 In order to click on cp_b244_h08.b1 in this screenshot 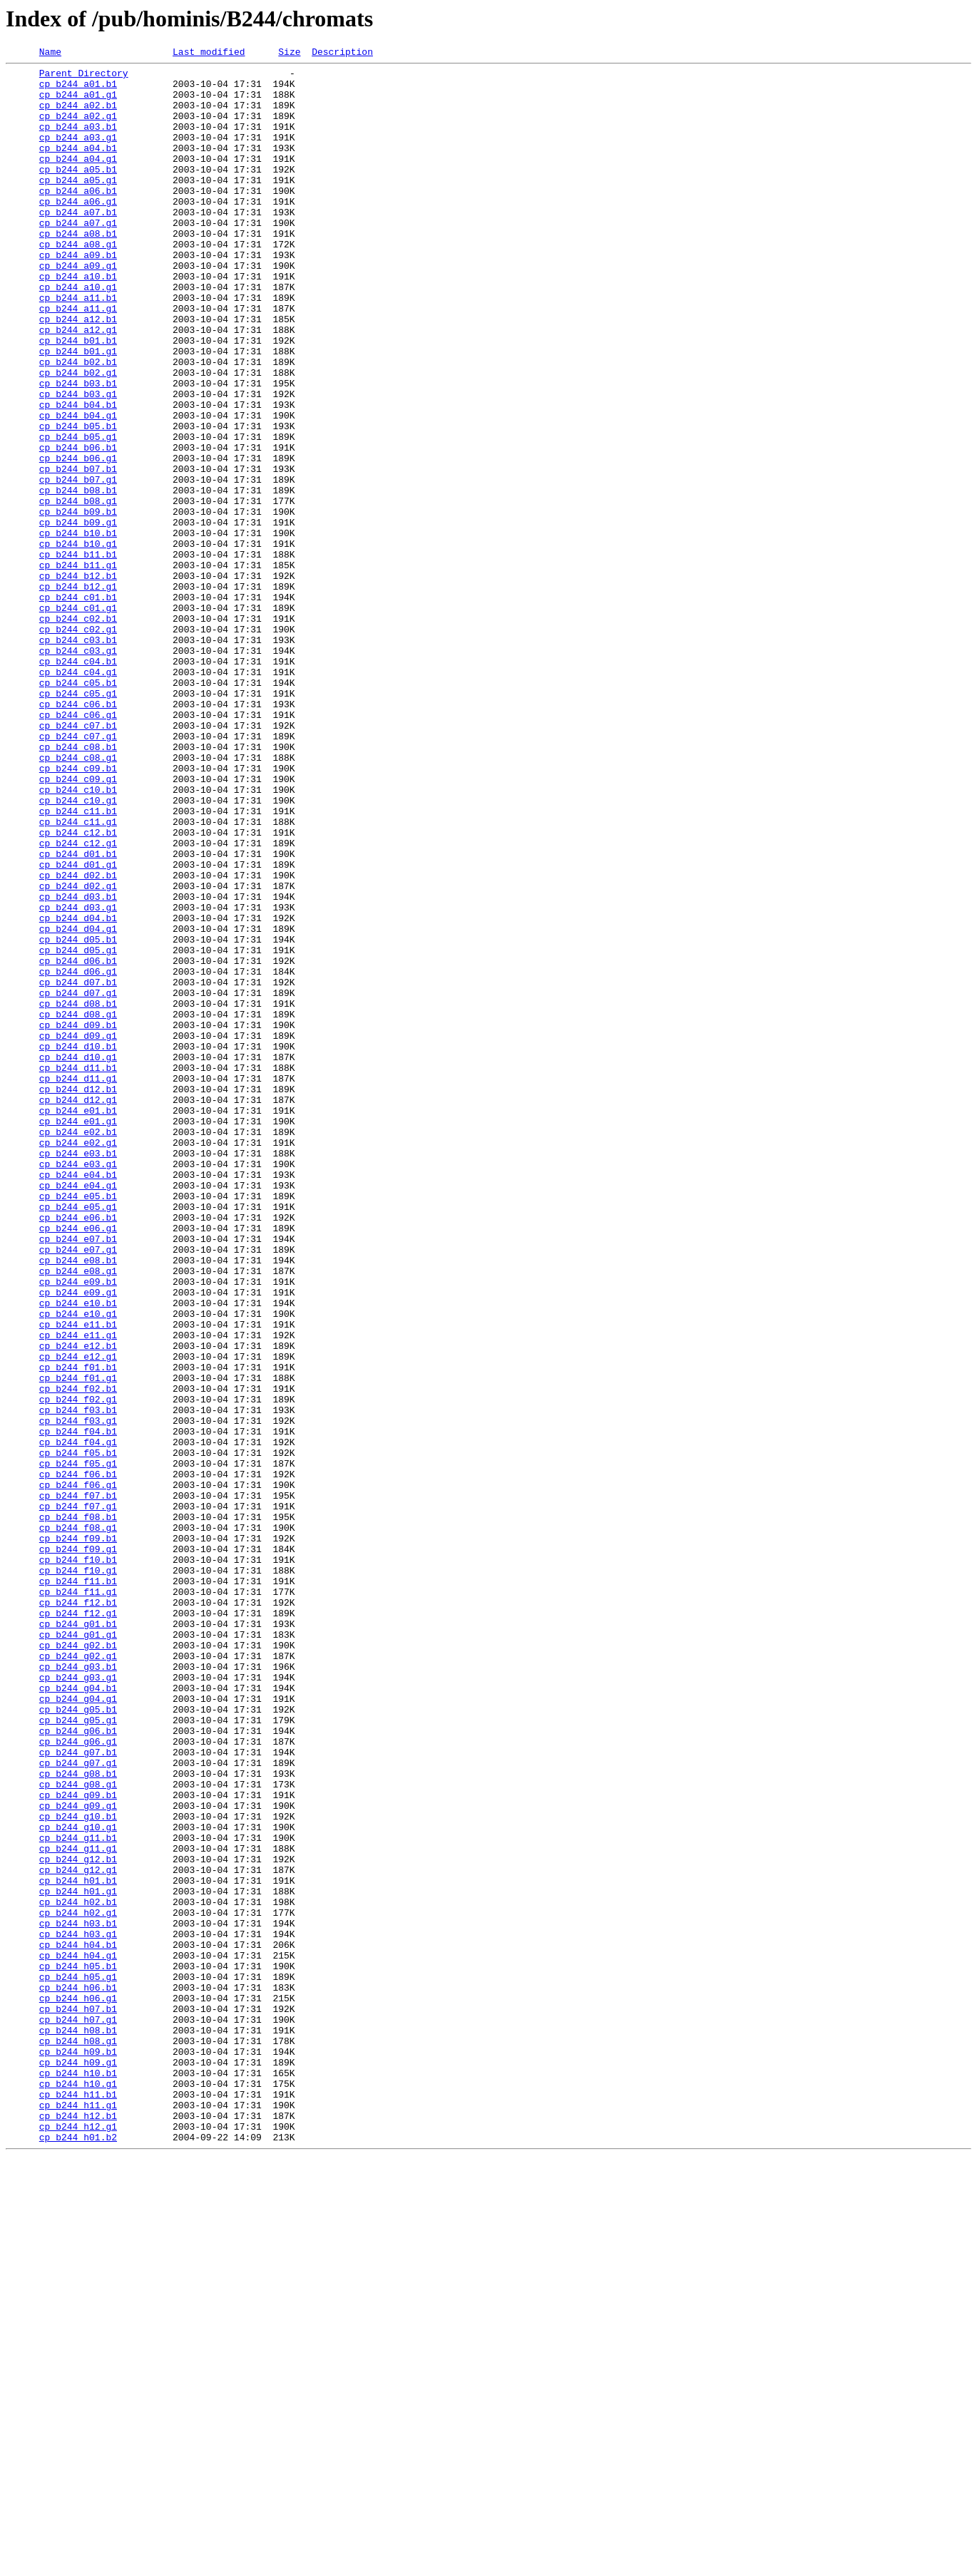, I will do `click(78, 2425)`.